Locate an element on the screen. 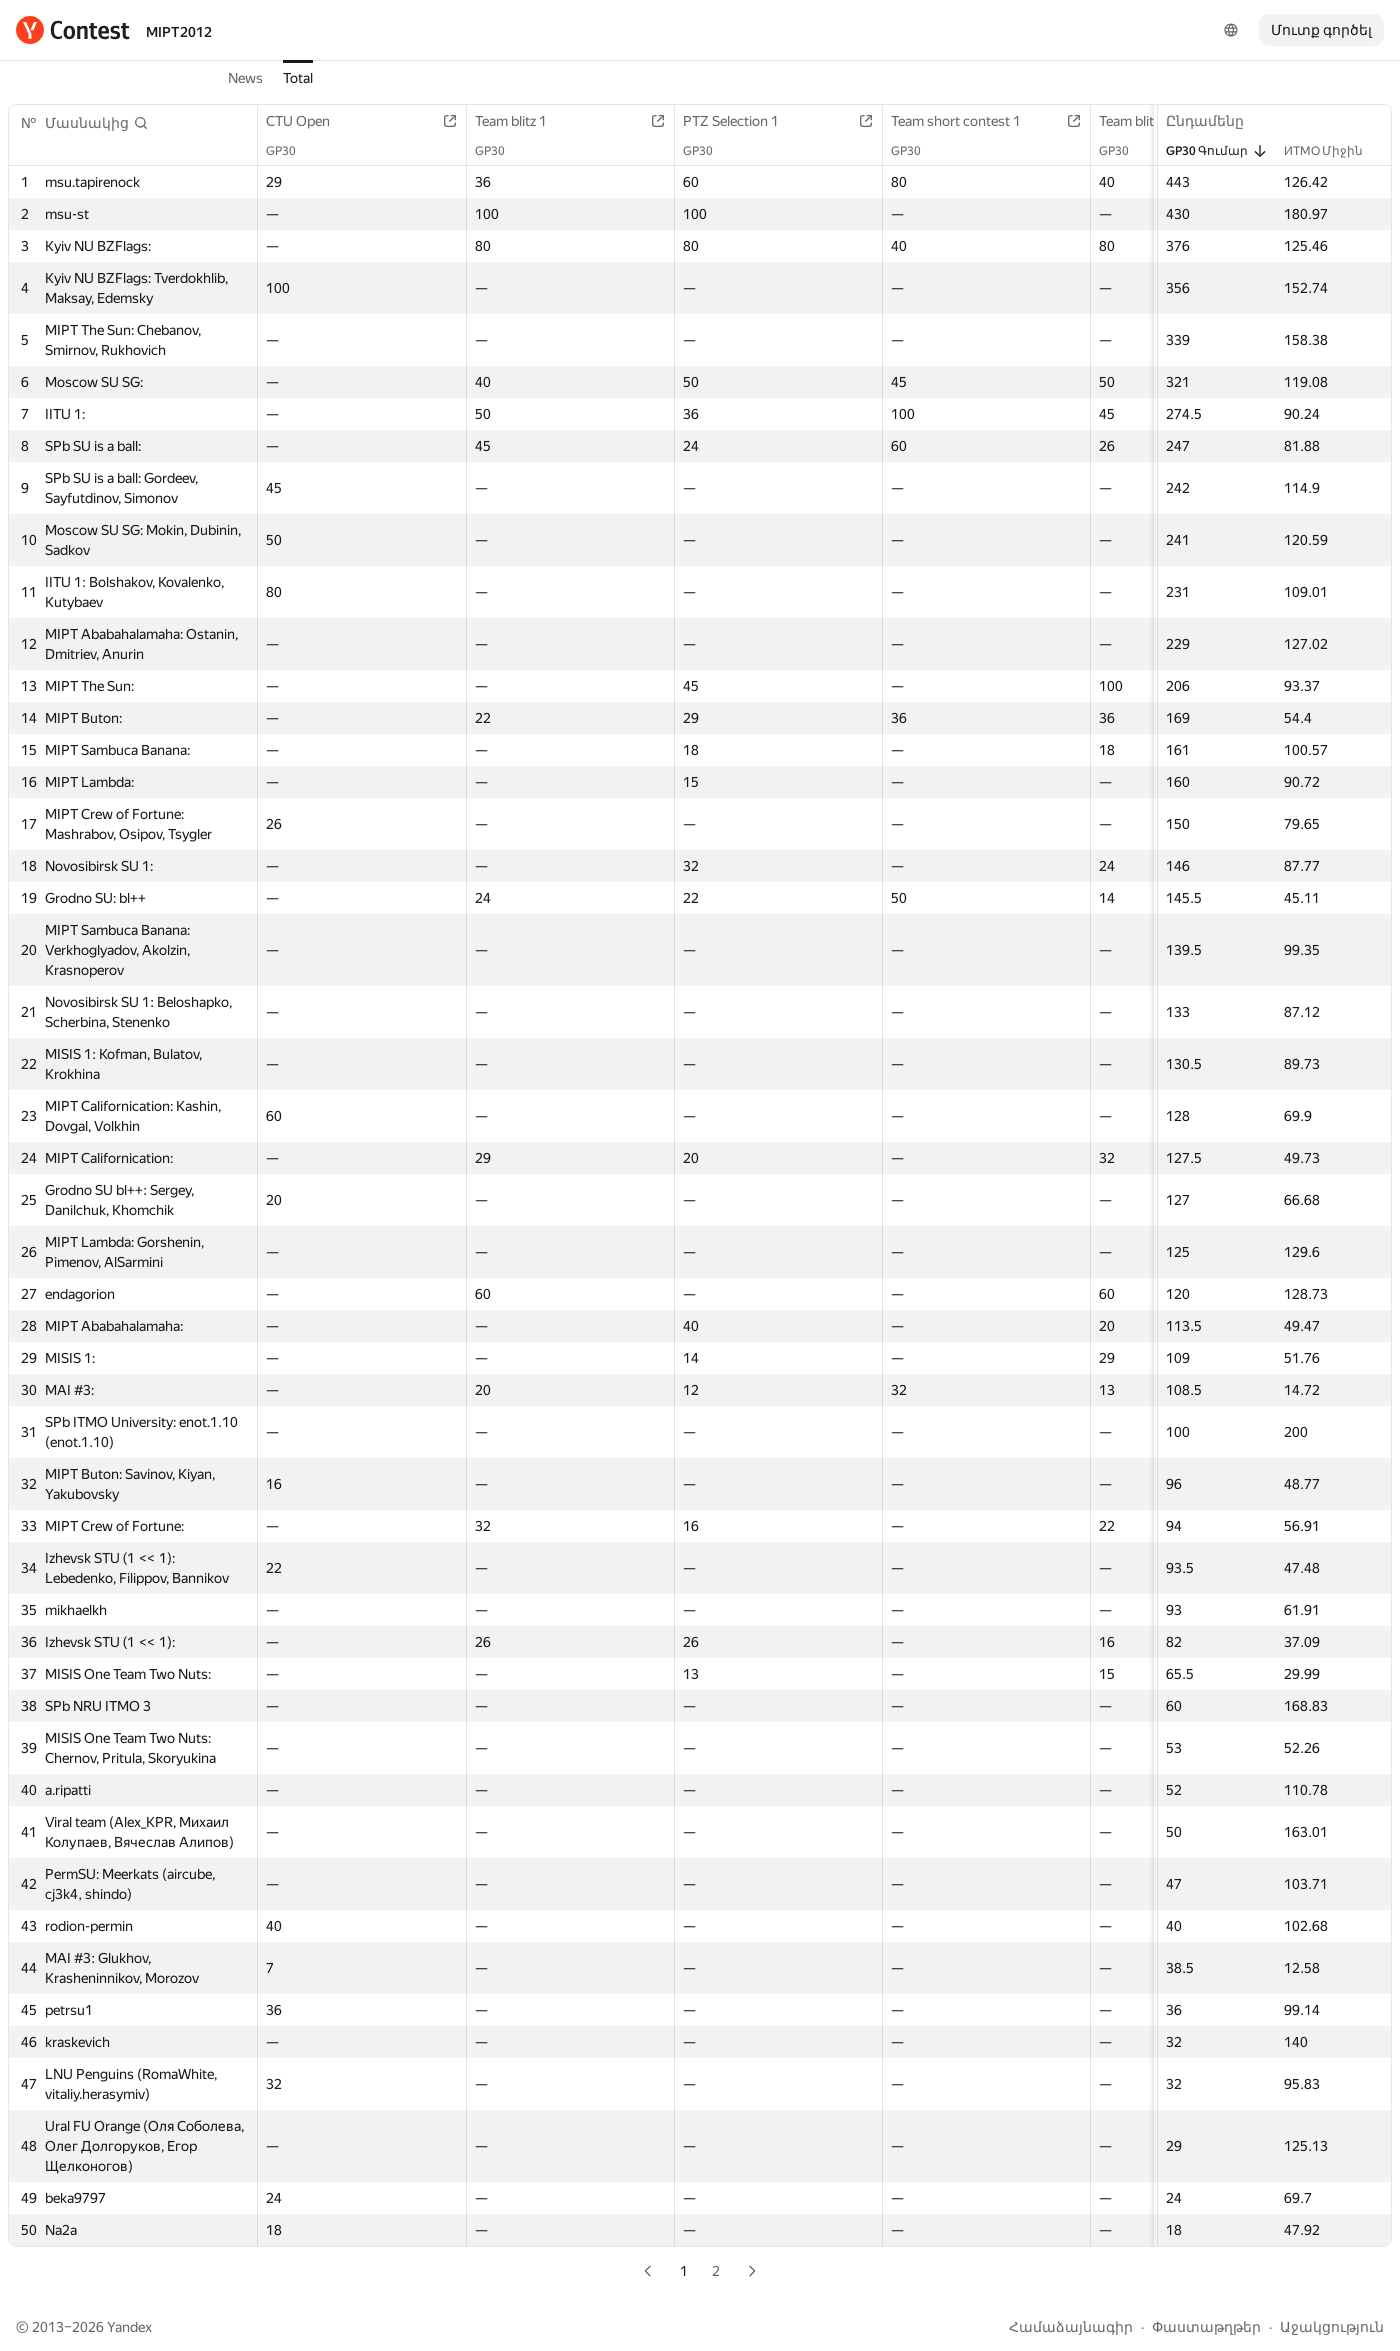 Image resolution: width=1400 pixels, height=2351 pixels. Ընդամենը is located at coordinates (1215, 121).